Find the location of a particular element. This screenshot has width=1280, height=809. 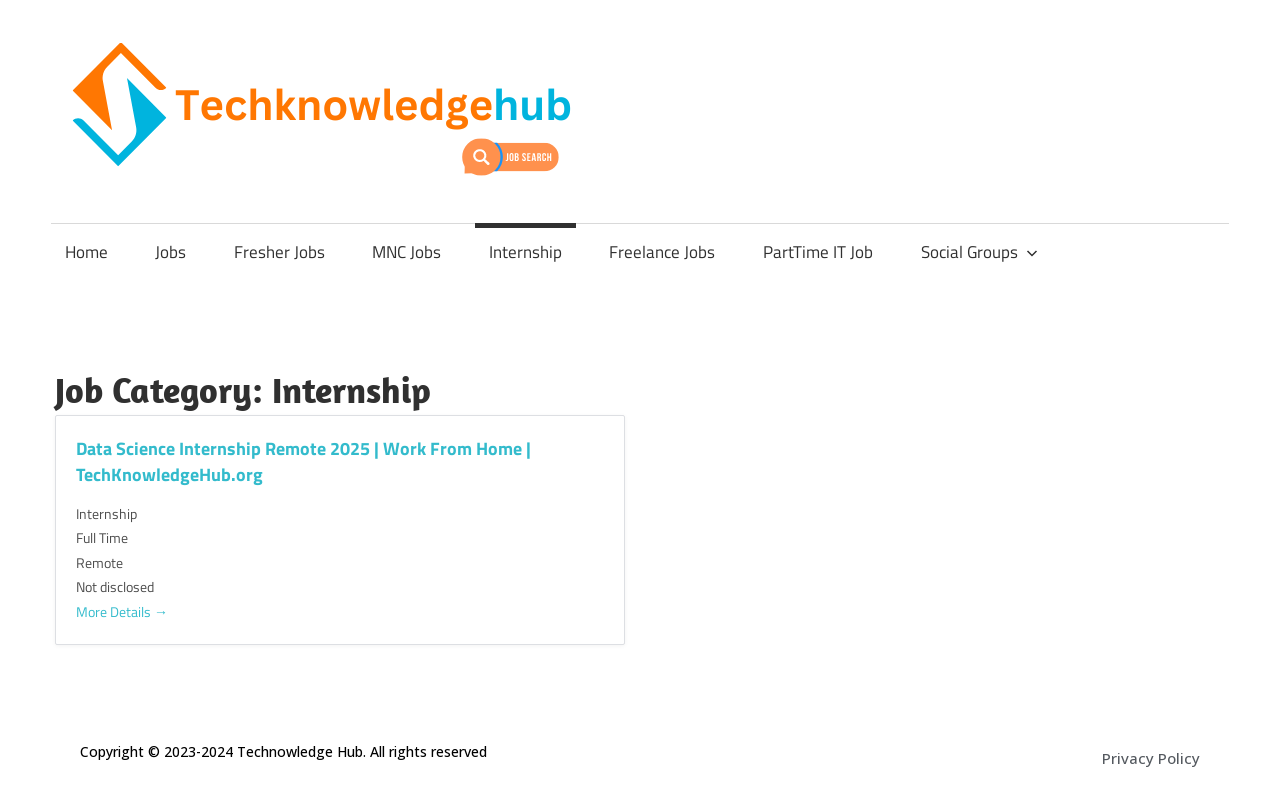

Social Groups is located at coordinates (979, 252).